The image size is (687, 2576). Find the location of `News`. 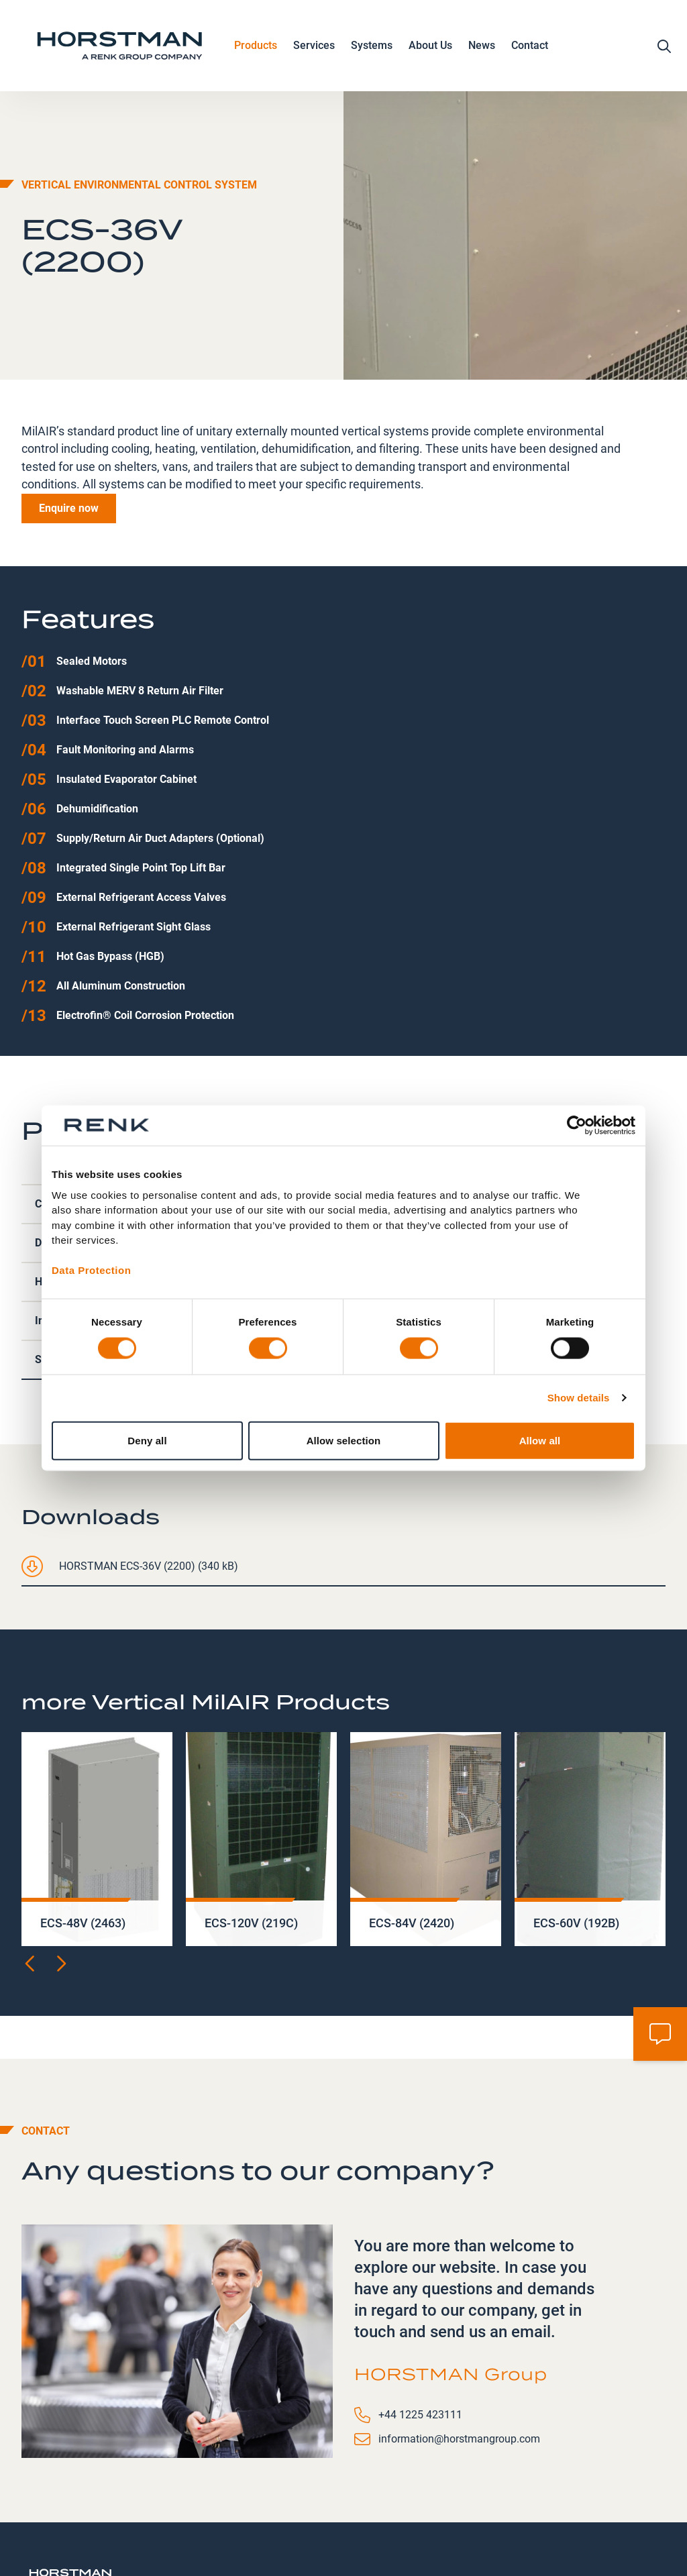

News is located at coordinates (481, 48).